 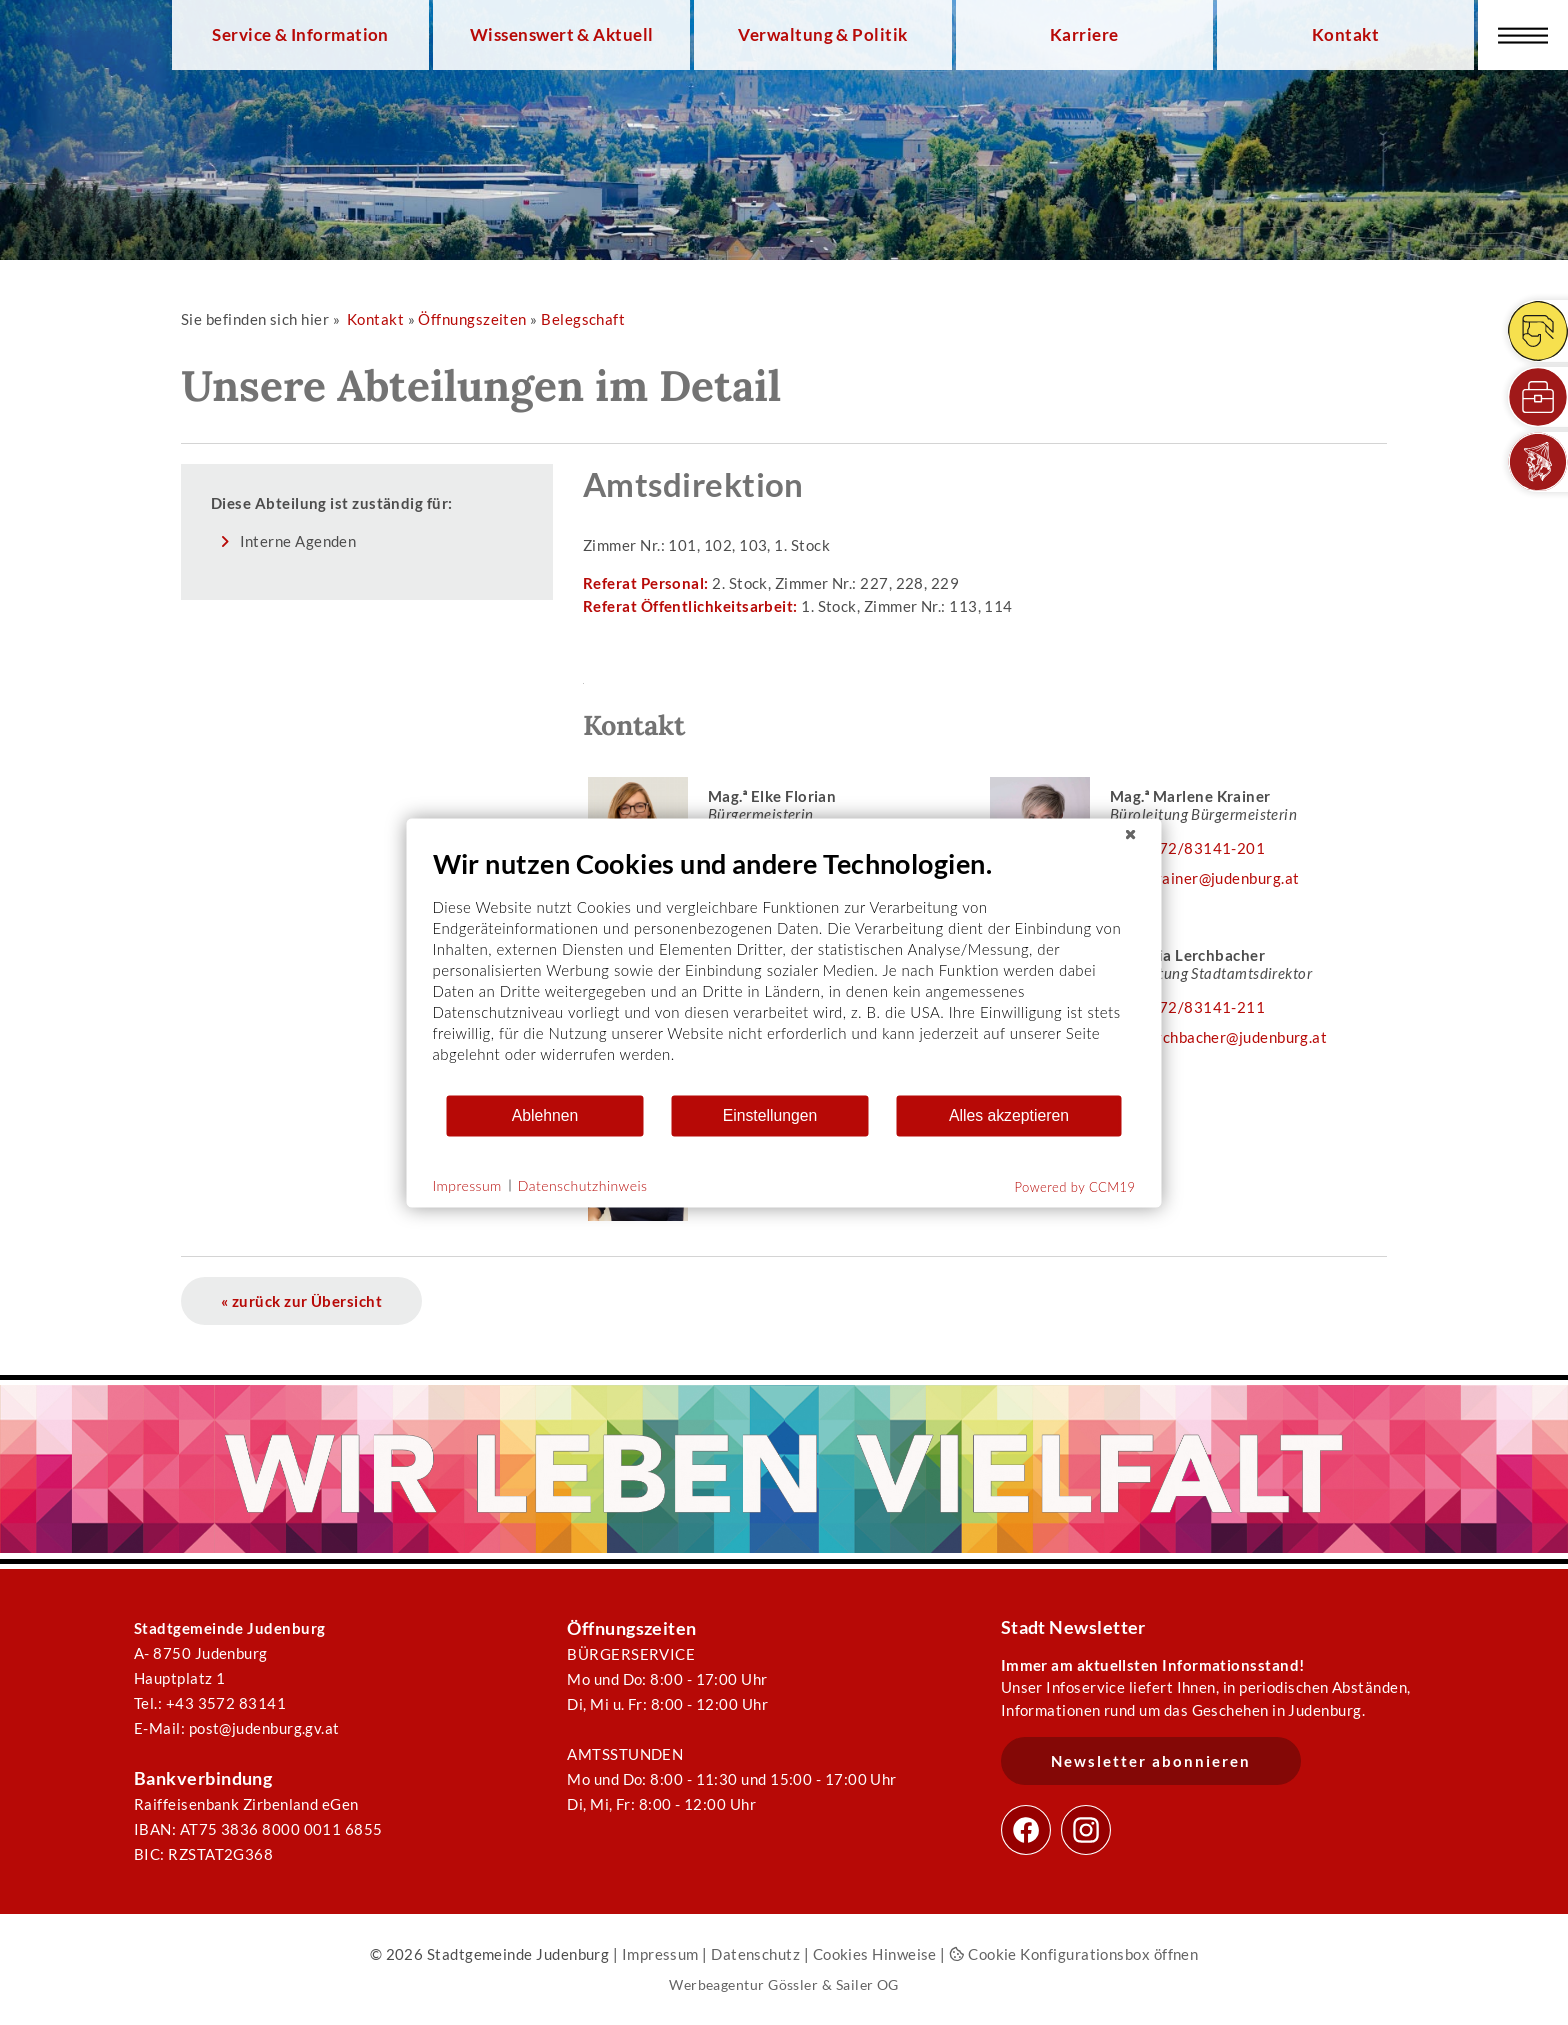 I want to click on « zurück zur Übersicht, so click(x=301, y=1301).